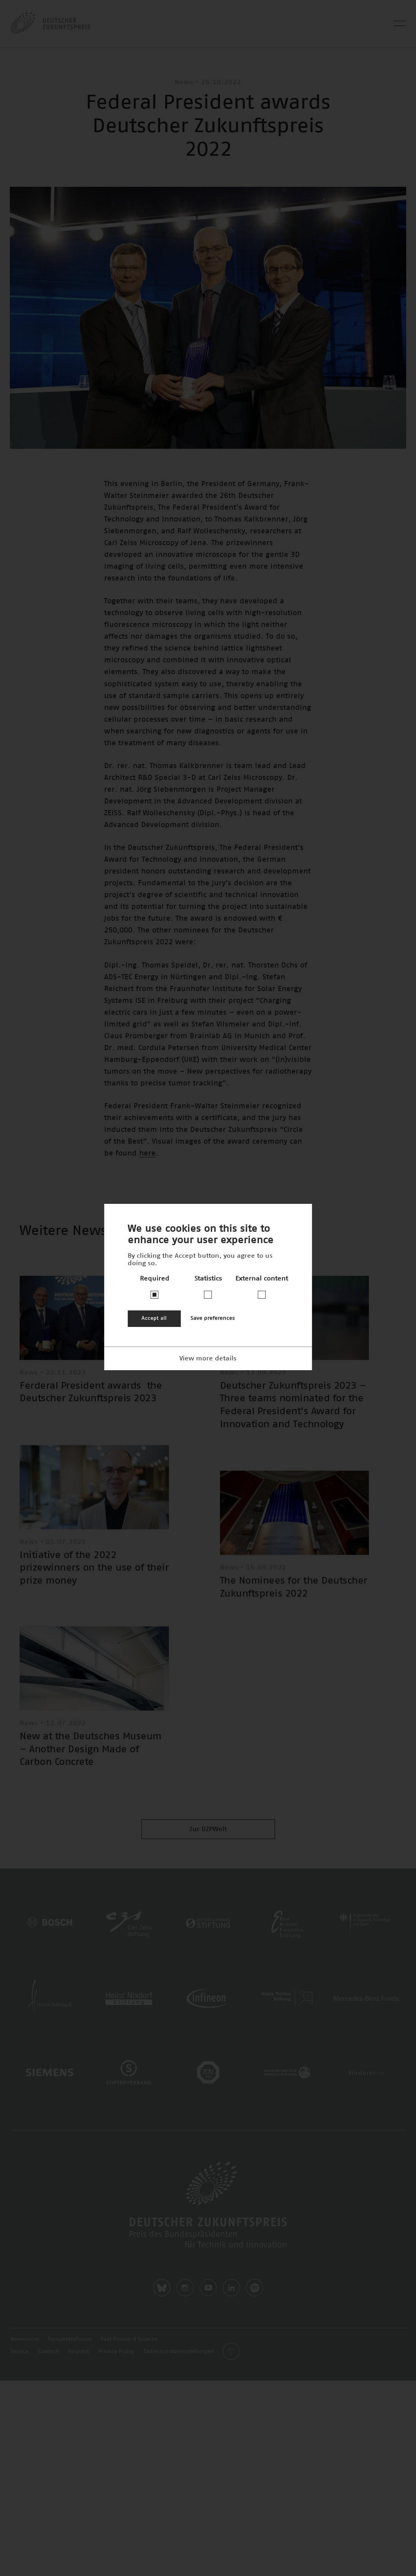  Describe the element at coordinates (78, 2351) in the screenshot. I see `Imprint` at that location.